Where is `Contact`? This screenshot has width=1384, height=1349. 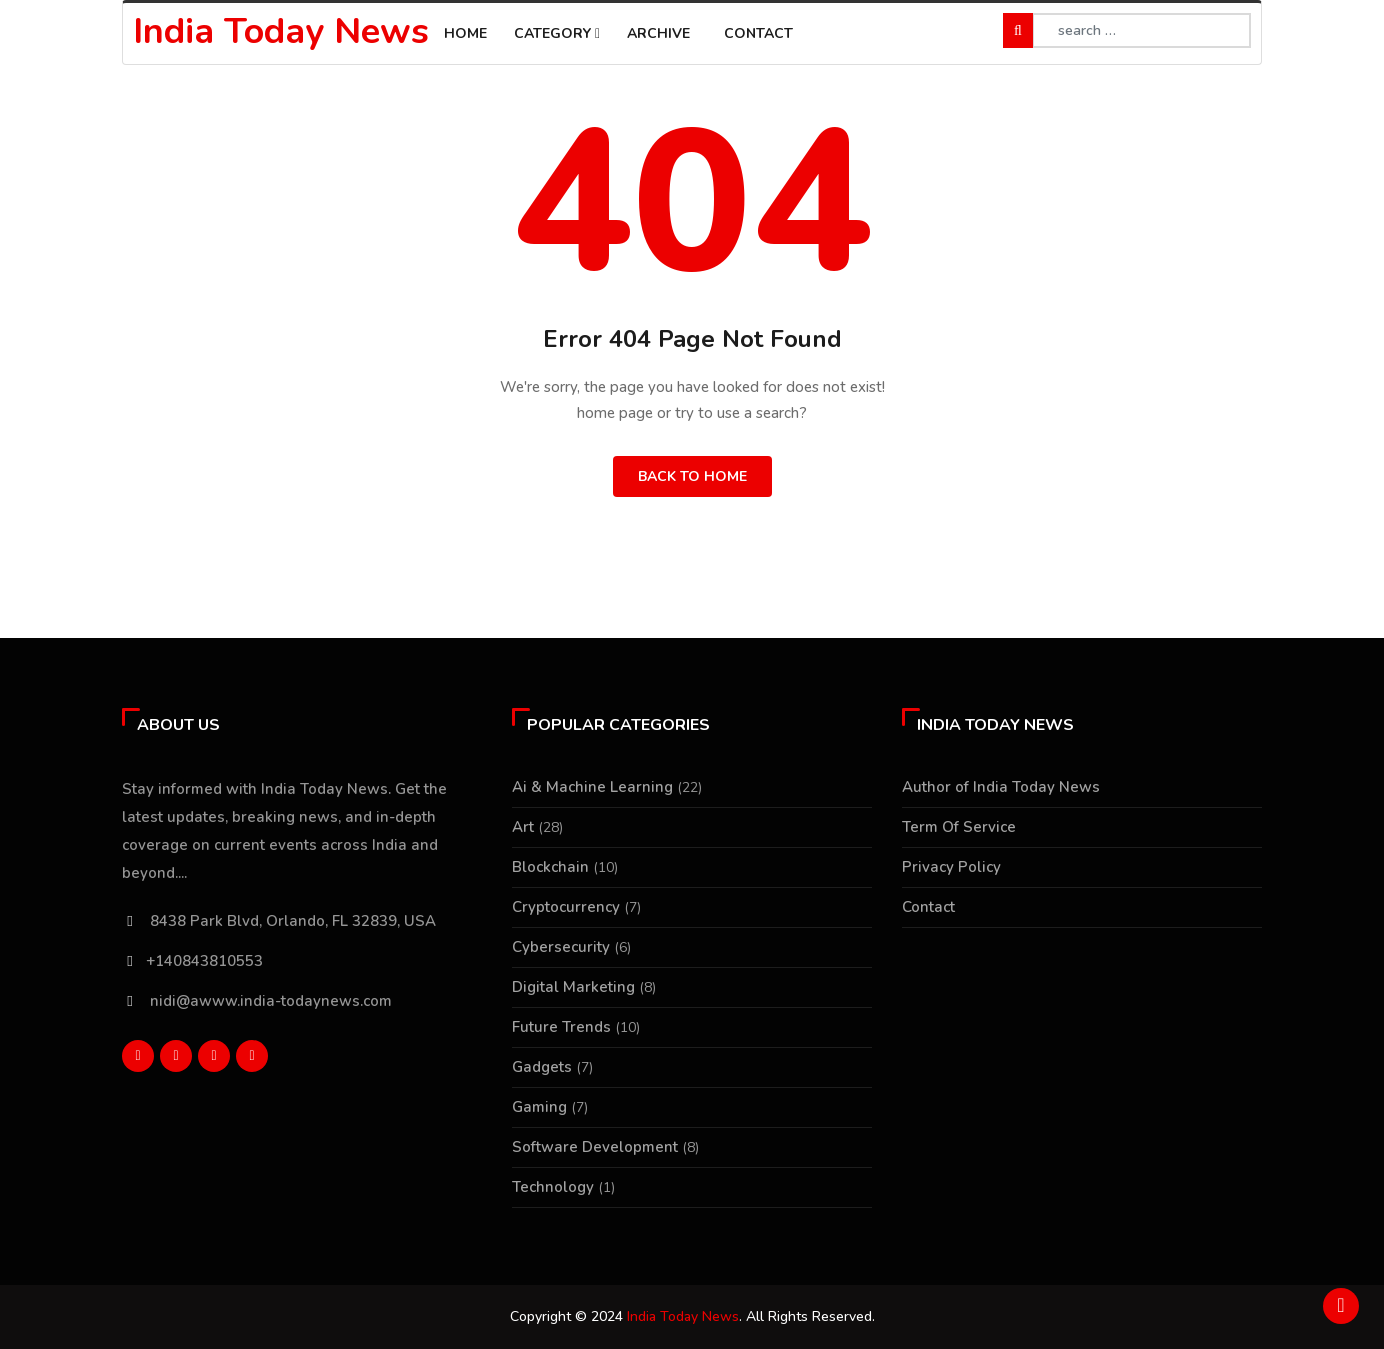 Contact is located at coordinates (758, 33).